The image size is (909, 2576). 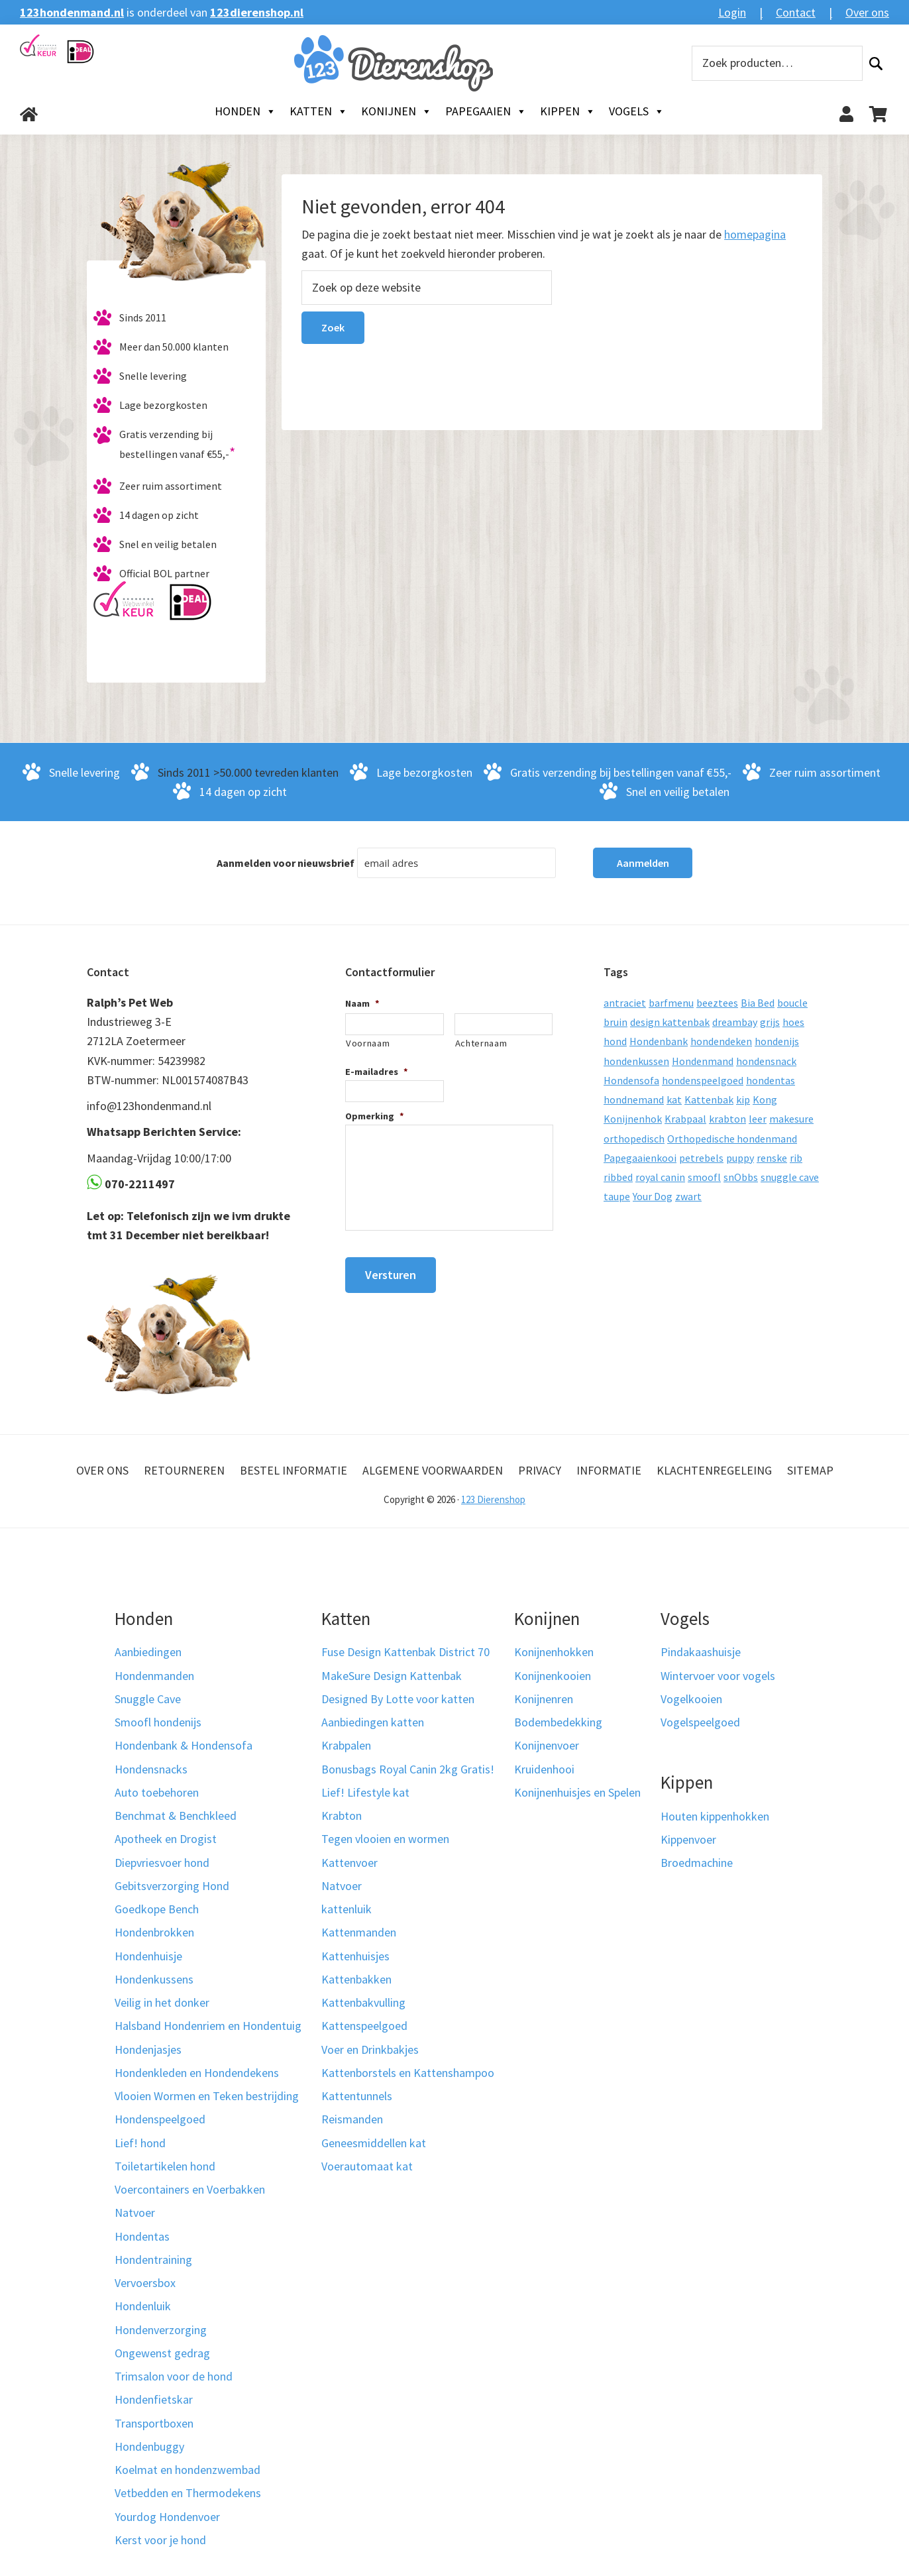 I want to click on Katten, so click(x=319, y=111).